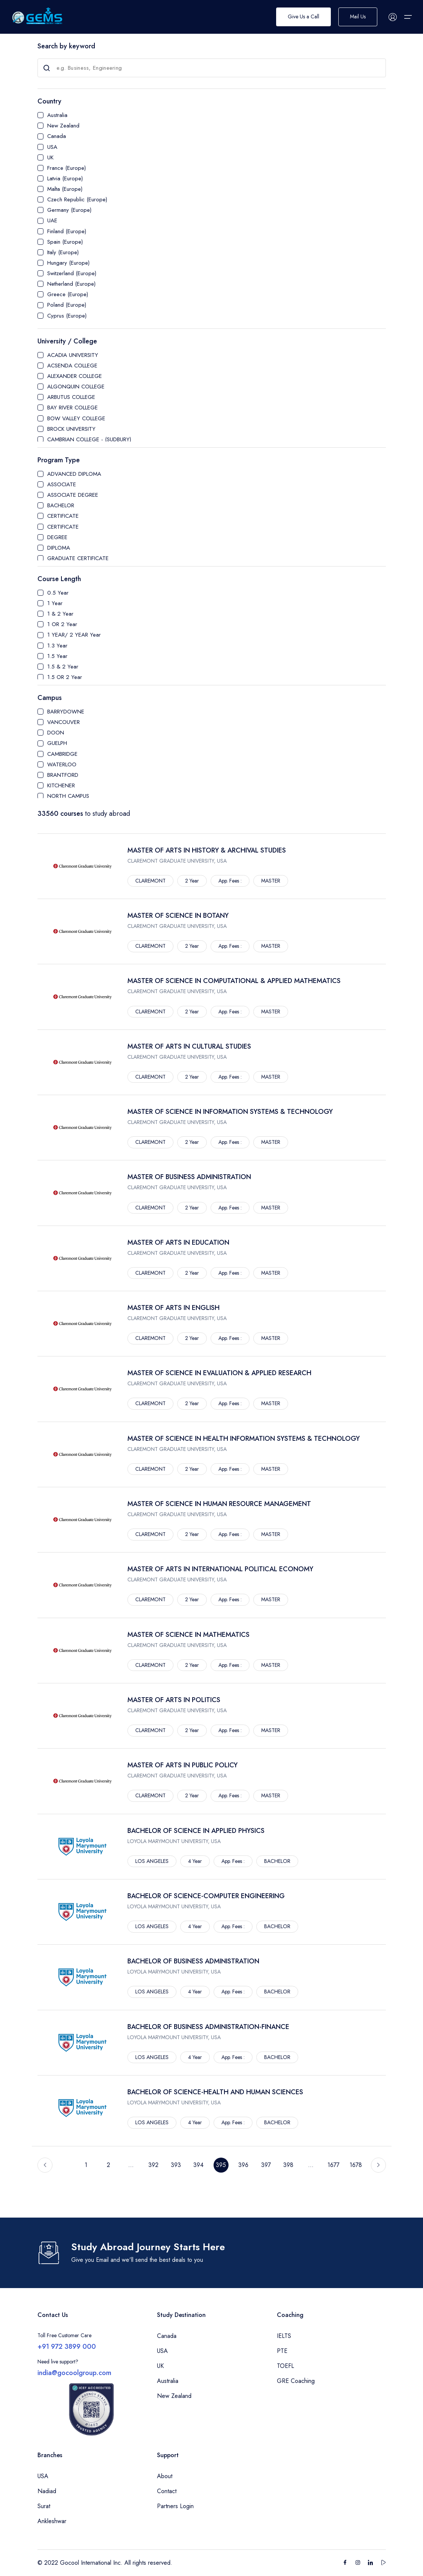 This screenshot has width=423, height=2576. Describe the element at coordinates (60, 505) in the screenshot. I see `BACHELOR` at that location.